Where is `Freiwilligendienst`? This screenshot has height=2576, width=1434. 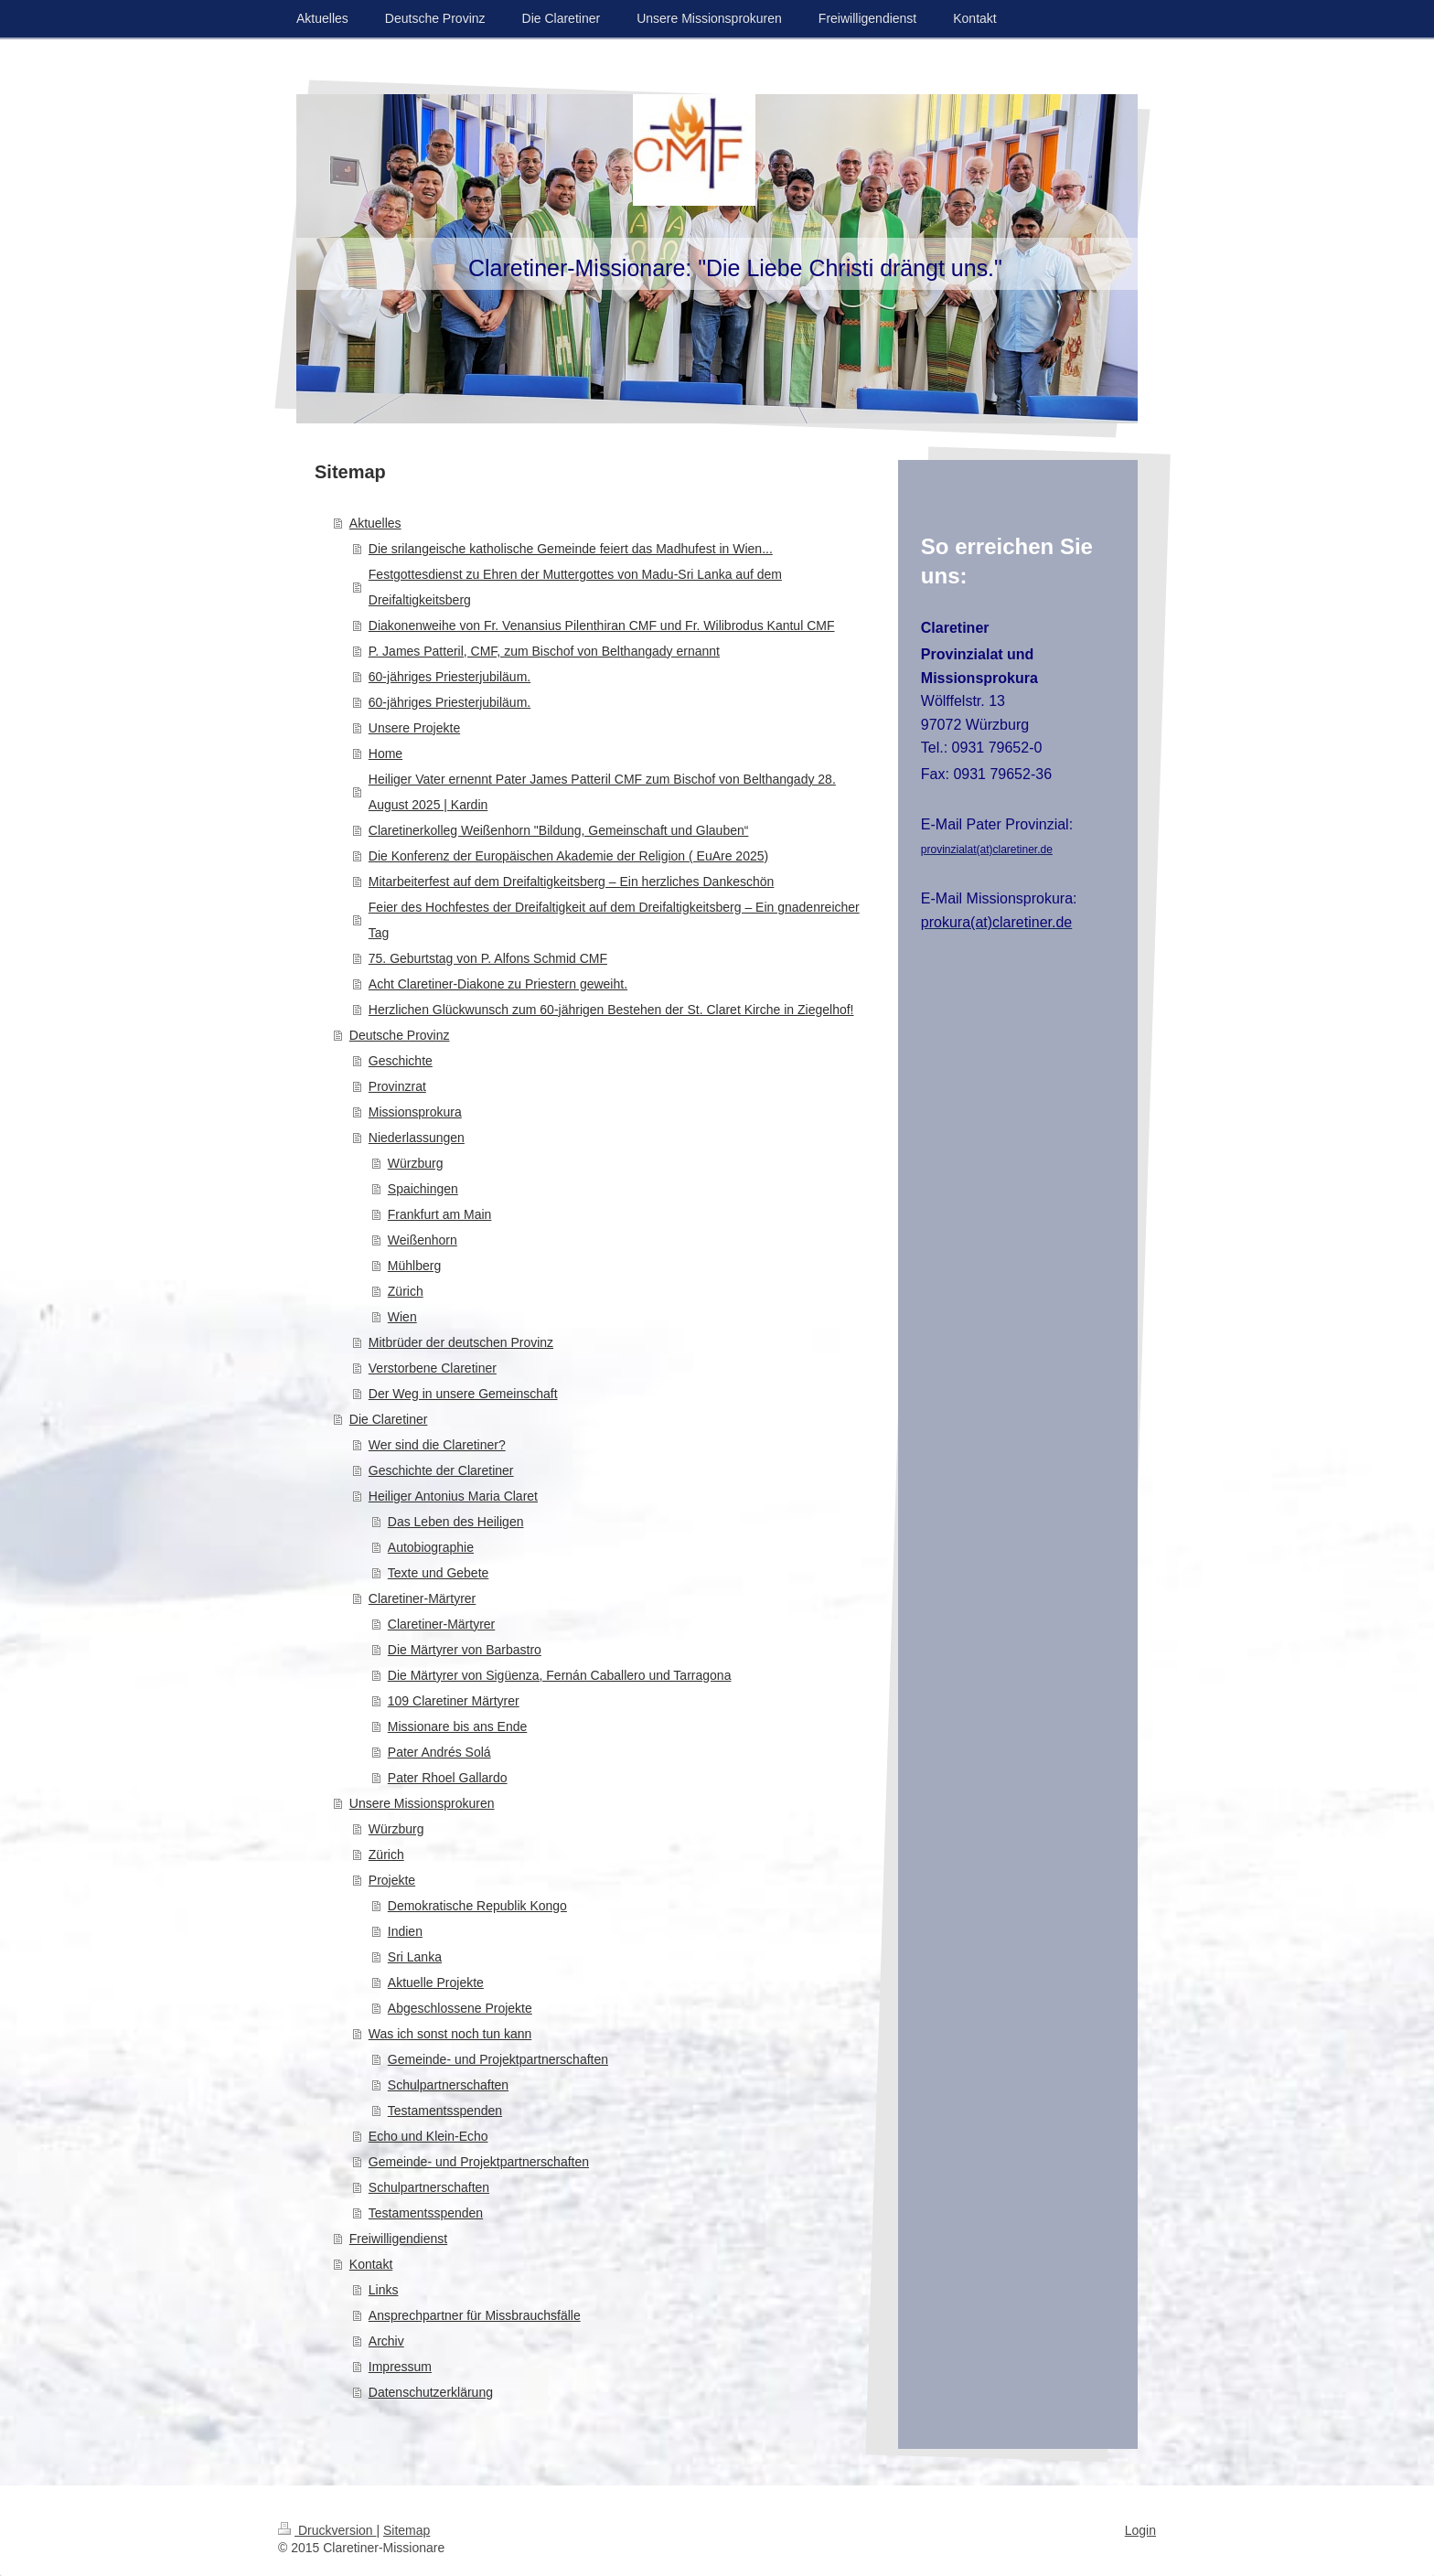 Freiwilligendienst is located at coordinates (398, 2238).